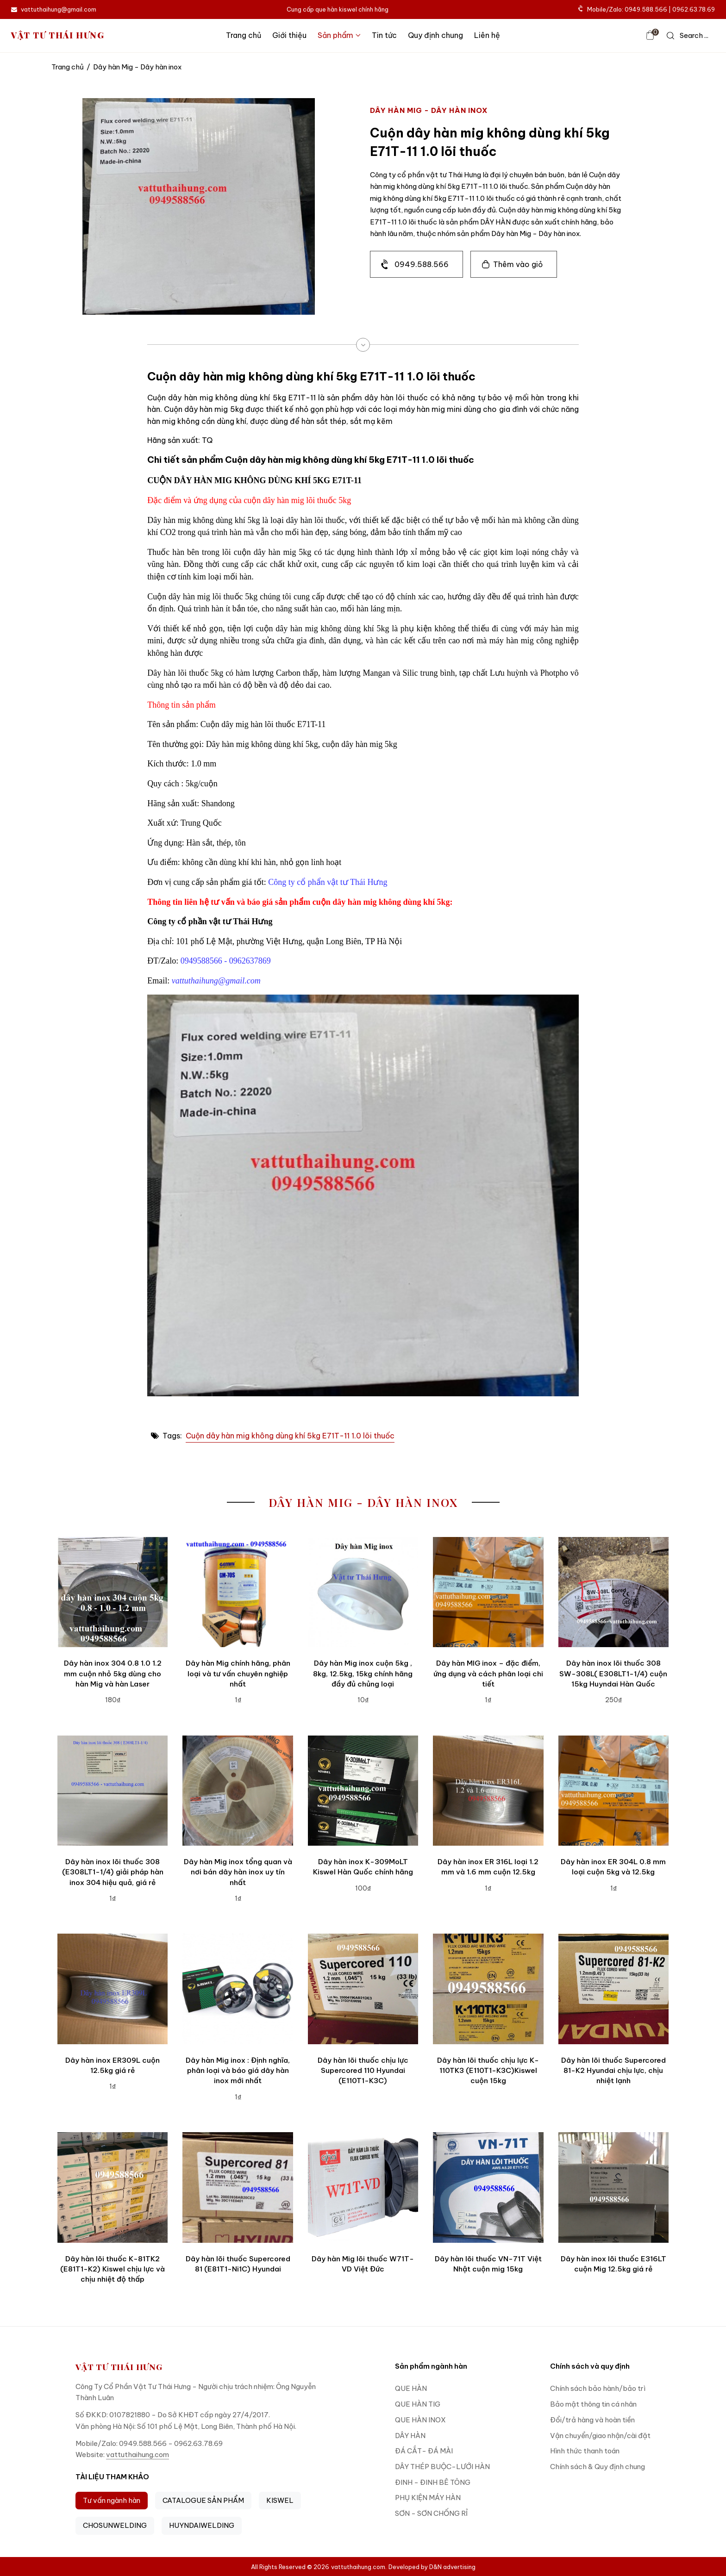 The width and height of the screenshot is (726, 2576). What do you see at coordinates (237, 2187) in the screenshot?
I see `[Dây hàn lõi thuốc Supercored 81 (E81T1-Ni1C) Hyundai]` at bounding box center [237, 2187].